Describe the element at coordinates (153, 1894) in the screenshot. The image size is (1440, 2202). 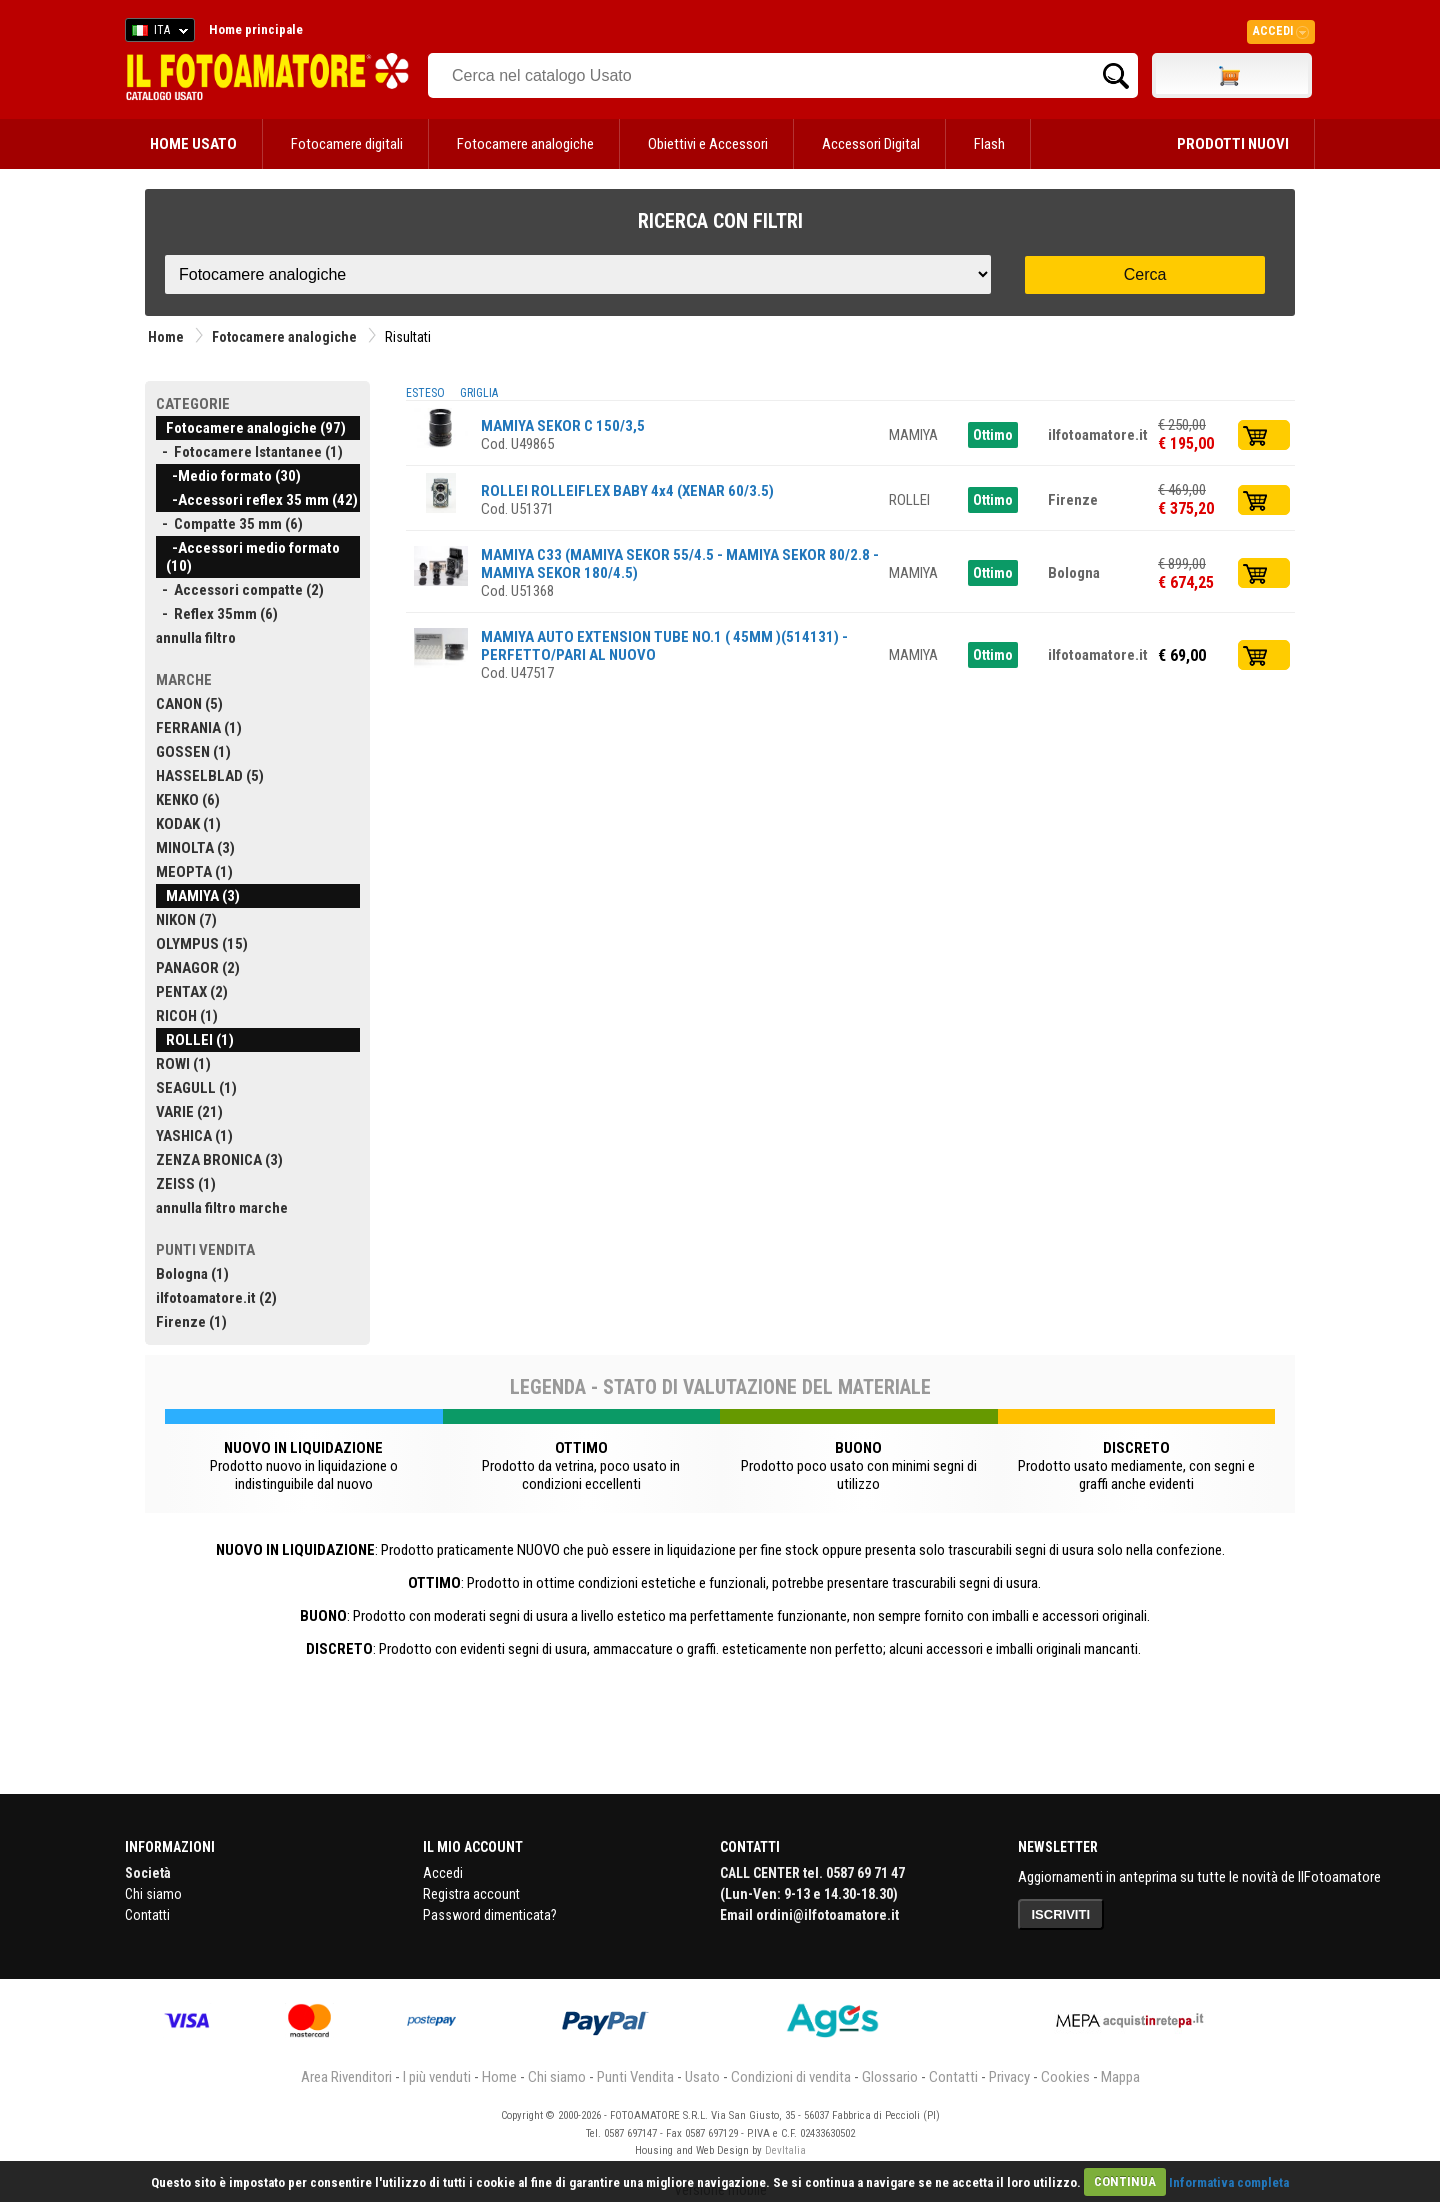
I see `Chi siamo` at that location.